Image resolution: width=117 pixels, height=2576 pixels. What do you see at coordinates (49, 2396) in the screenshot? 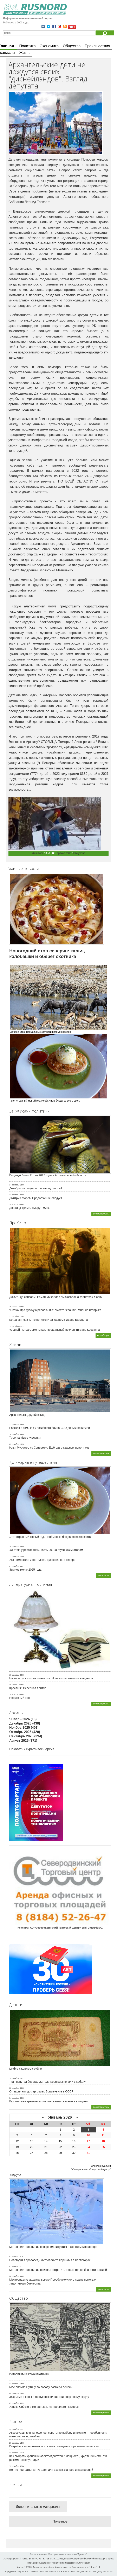
I see `Закрытие школы в Лешуконском как приговор всему округу` at bounding box center [49, 2396].